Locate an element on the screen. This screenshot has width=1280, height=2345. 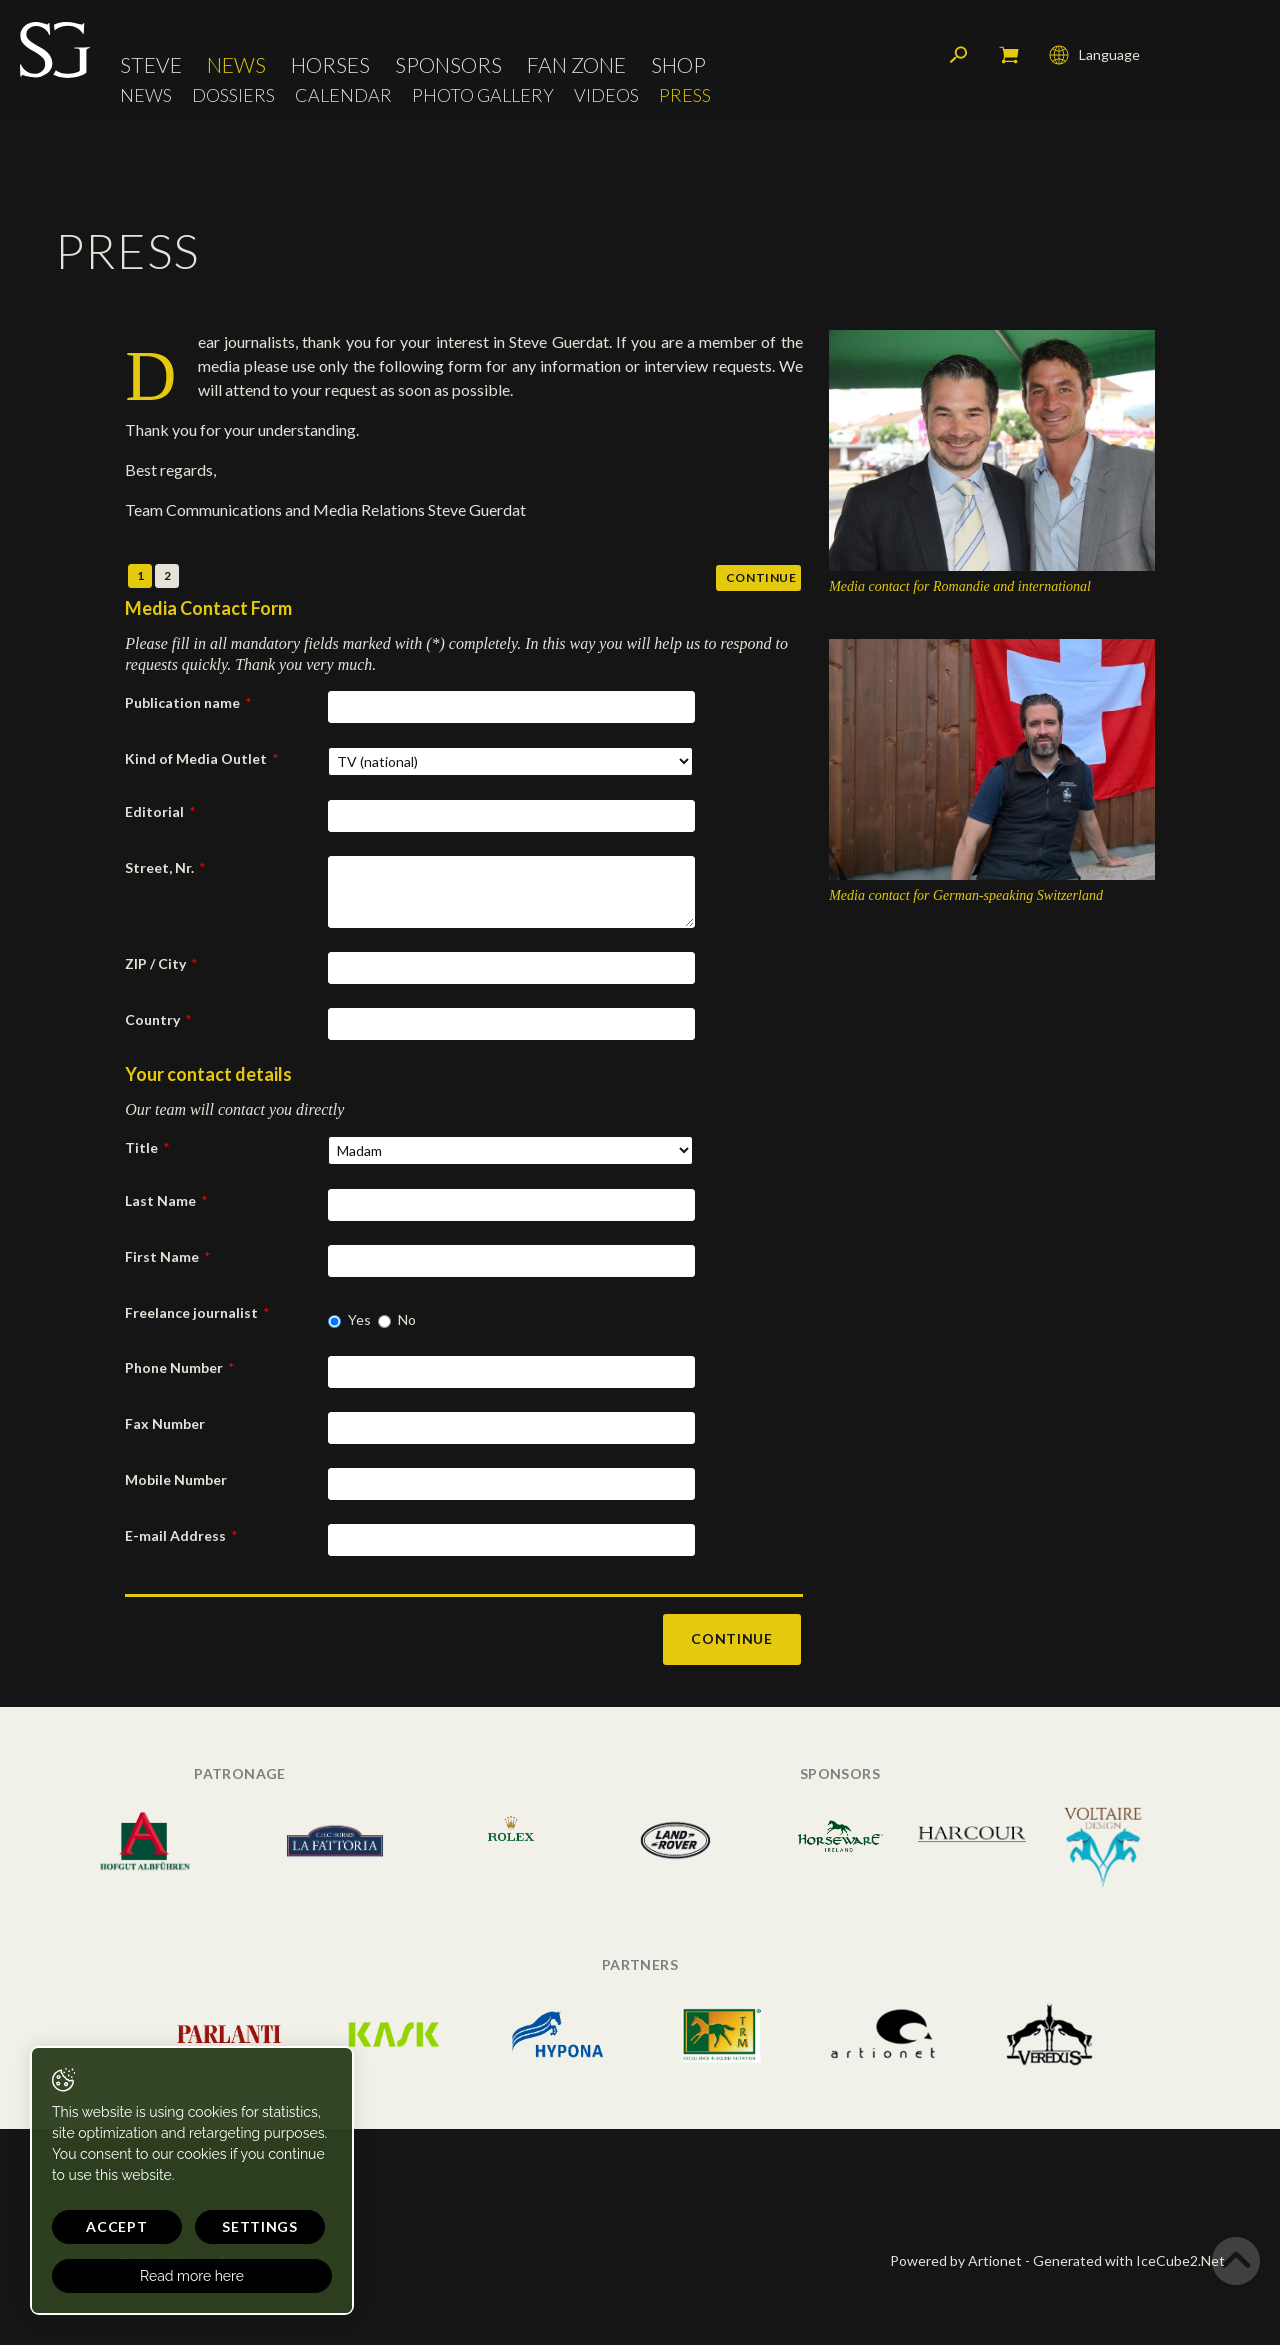
Mobile Number is located at coordinates (176, 1479).